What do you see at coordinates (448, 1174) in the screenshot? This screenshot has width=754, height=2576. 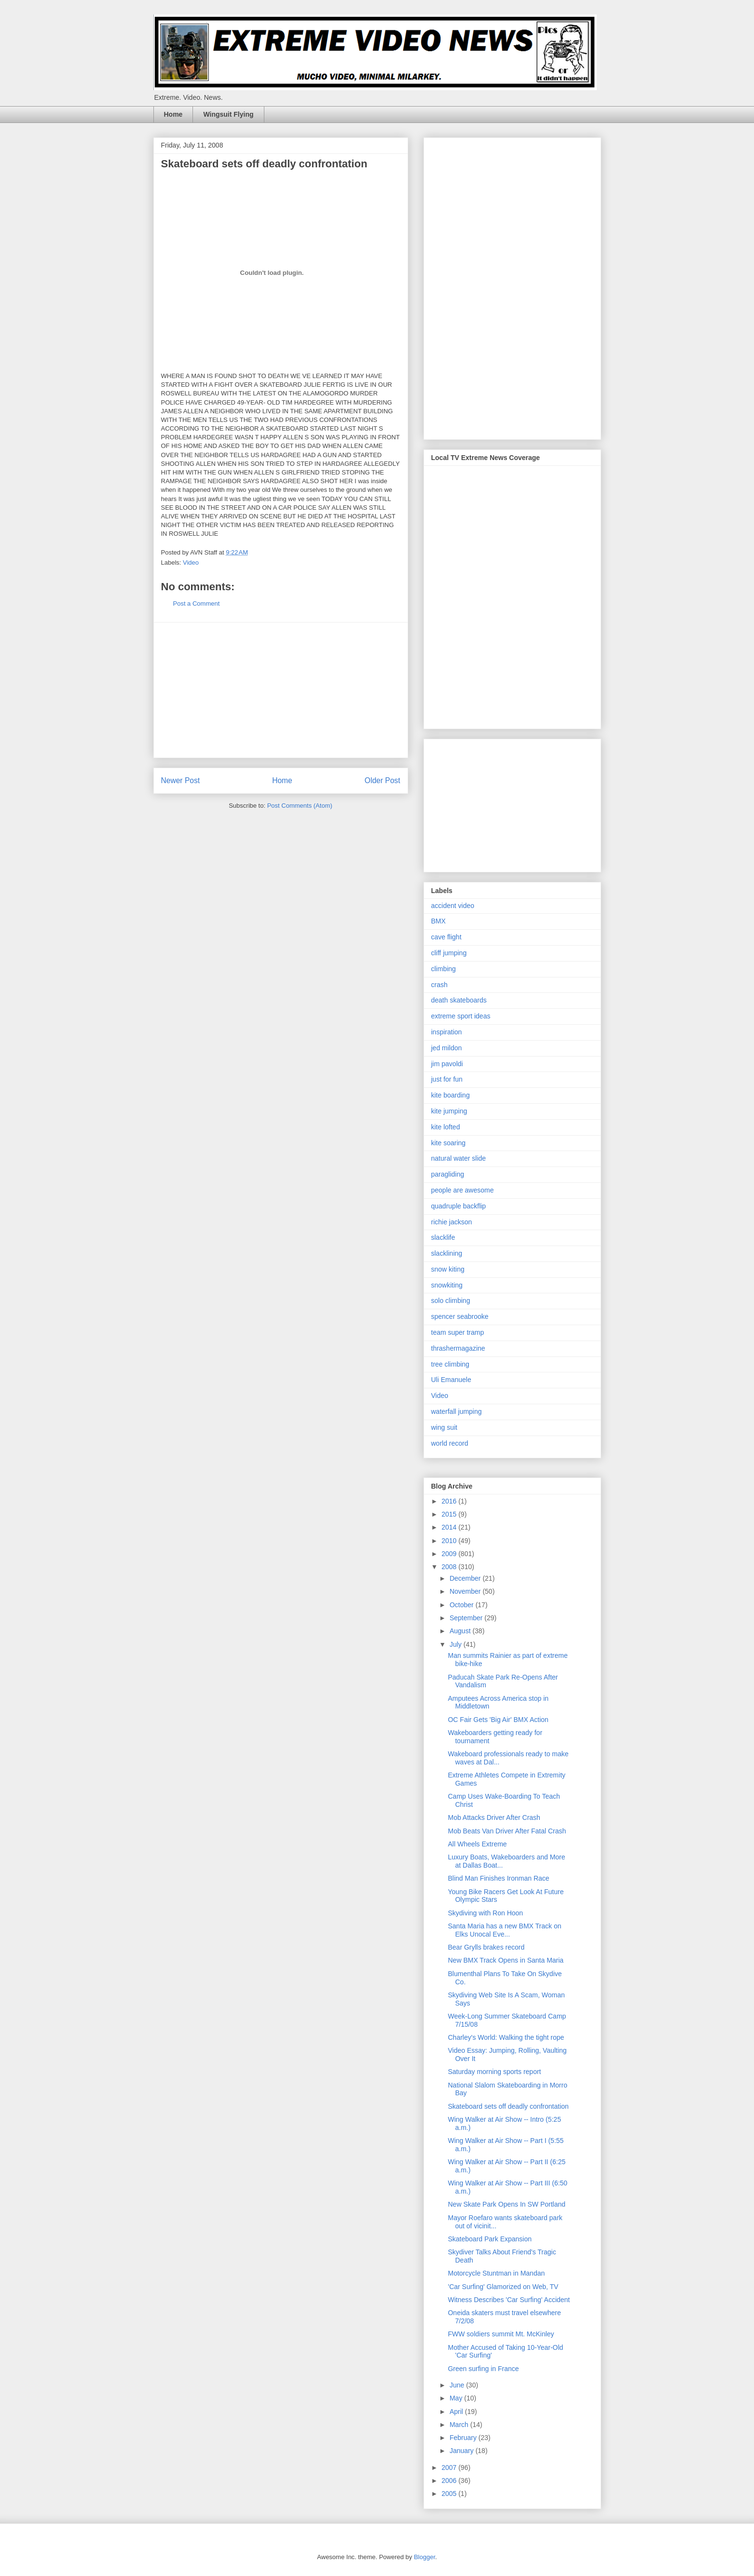 I see `paragliding` at bounding box center [448, 1174].